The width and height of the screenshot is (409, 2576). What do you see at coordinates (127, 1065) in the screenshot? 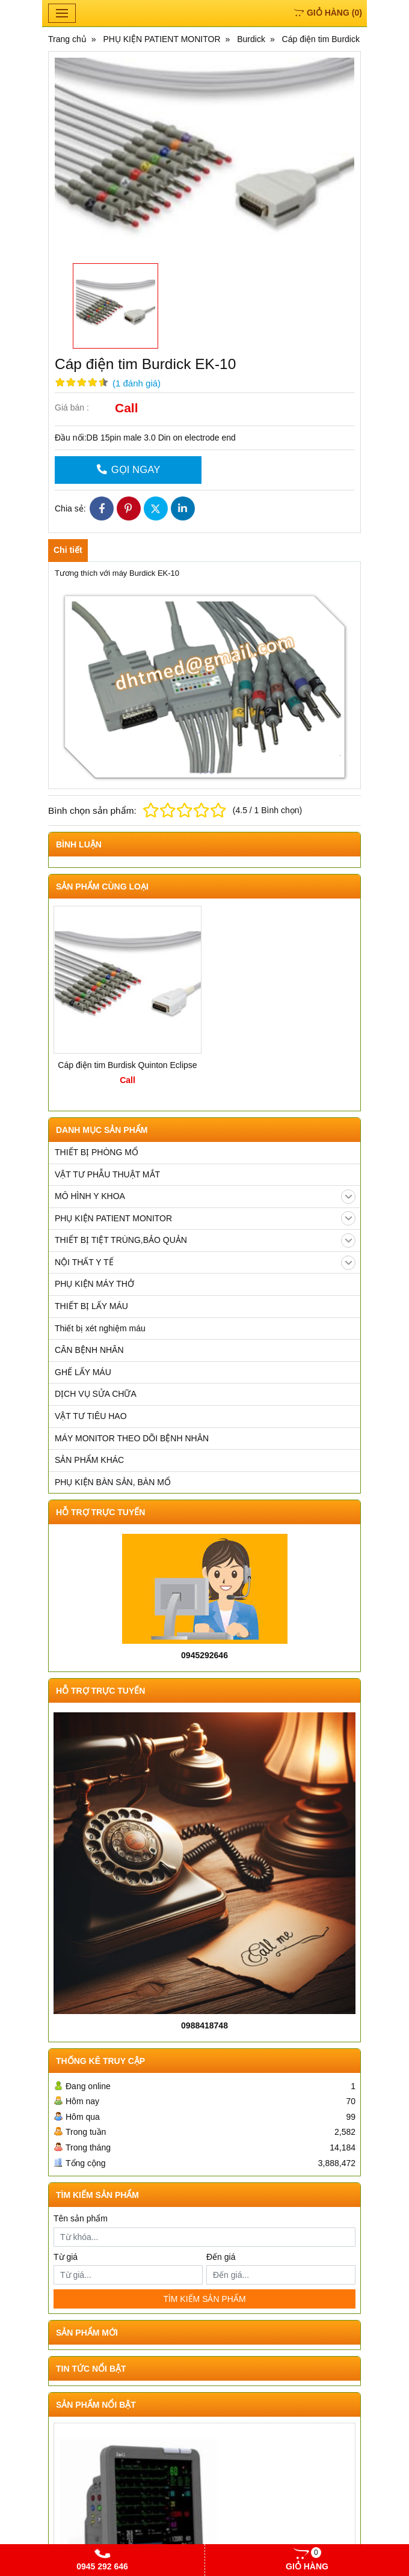
I see `Cáp điện tim Burdisk Quinton Eclipse` at bounding box center [127, 1065].